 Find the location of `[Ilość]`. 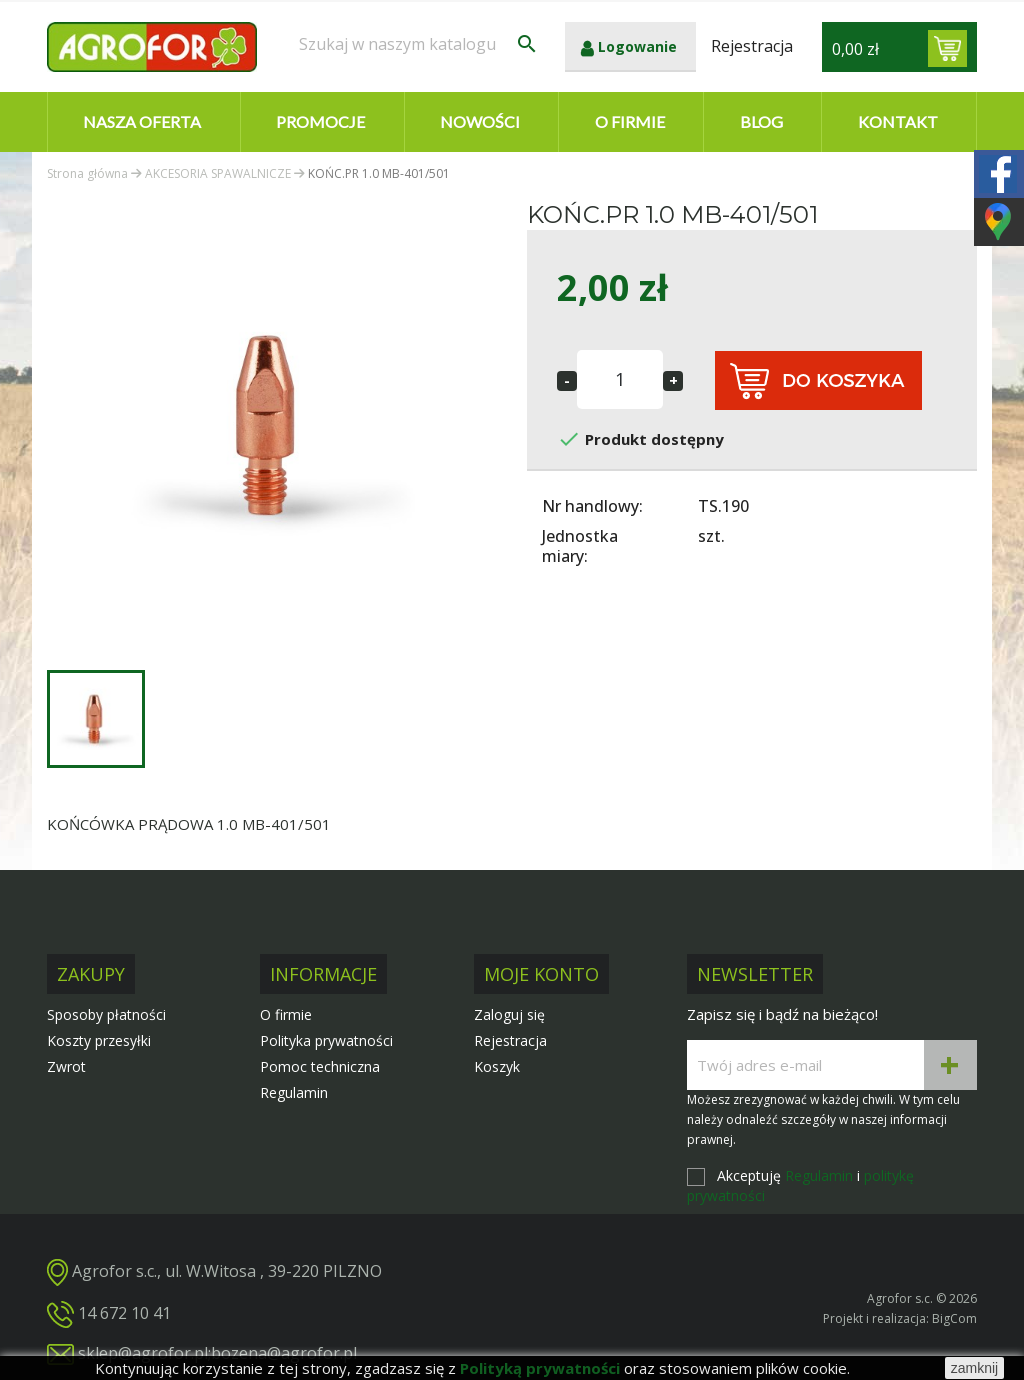

[Ilość] is located at coordinates (620, 379).